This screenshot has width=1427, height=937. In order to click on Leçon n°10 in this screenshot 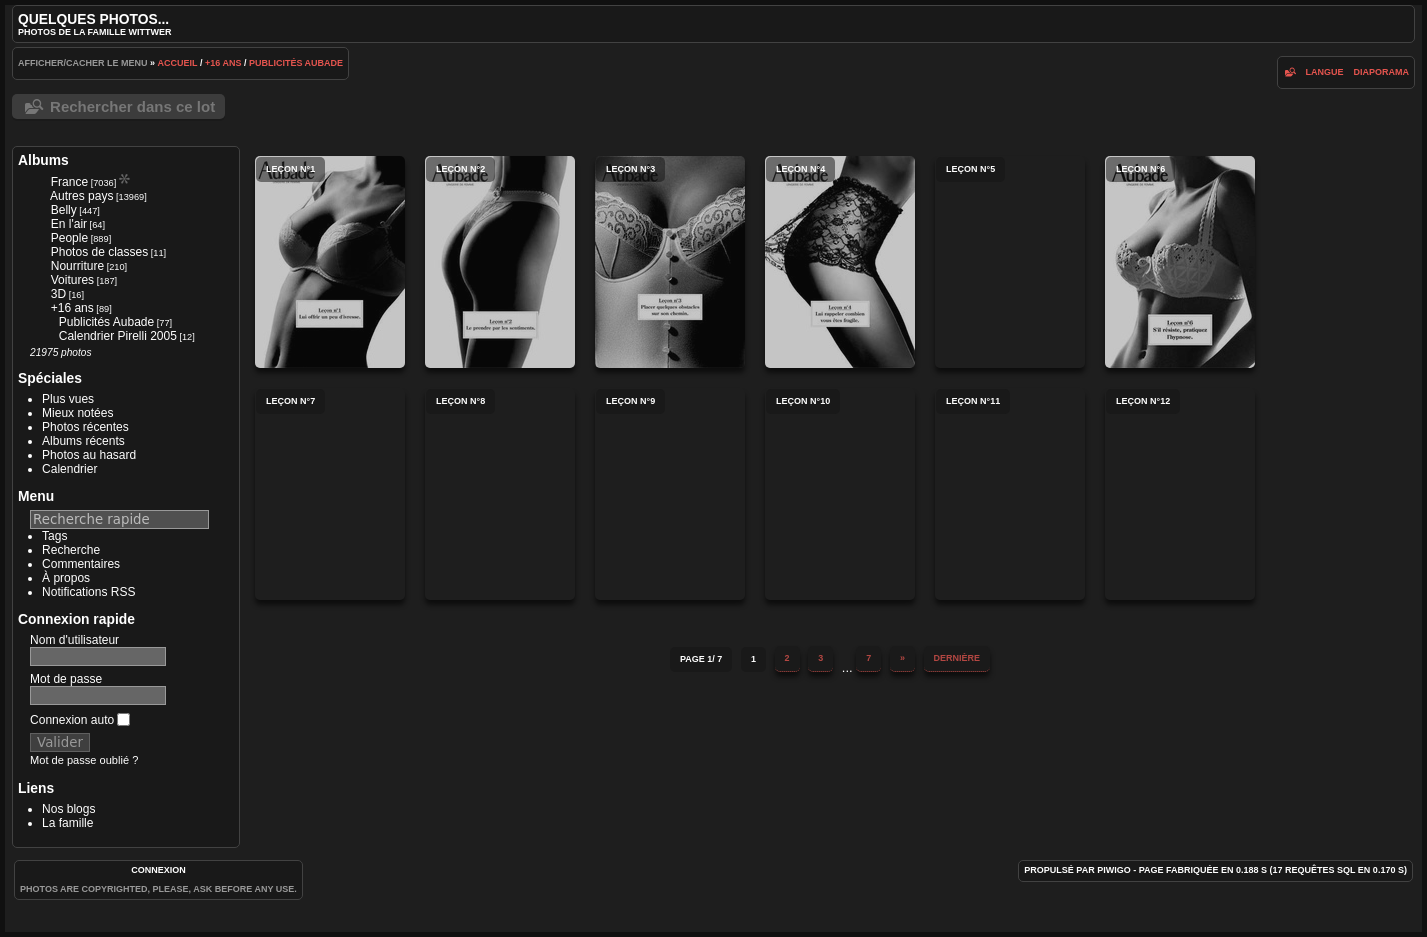, I will do `click(840, 494)`.